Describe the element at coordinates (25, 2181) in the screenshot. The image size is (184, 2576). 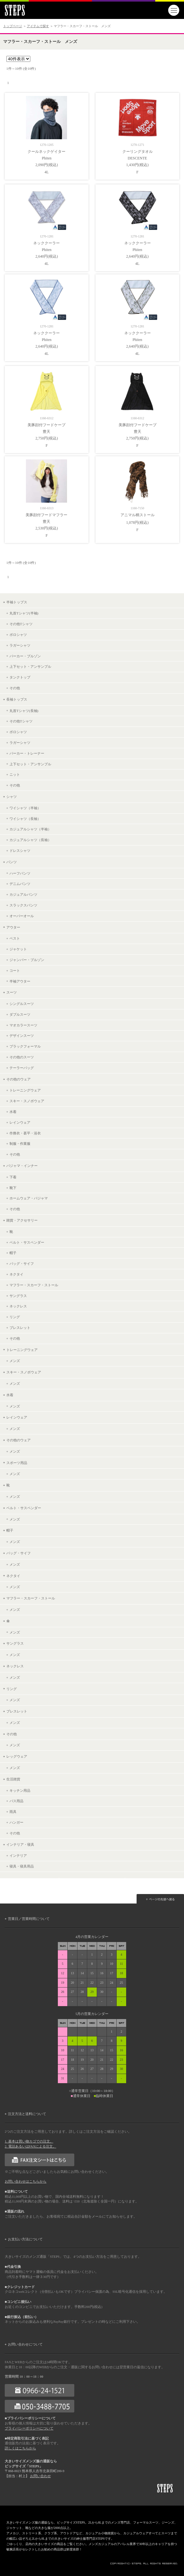
I see `お問い合わせはこちらから` at that location.